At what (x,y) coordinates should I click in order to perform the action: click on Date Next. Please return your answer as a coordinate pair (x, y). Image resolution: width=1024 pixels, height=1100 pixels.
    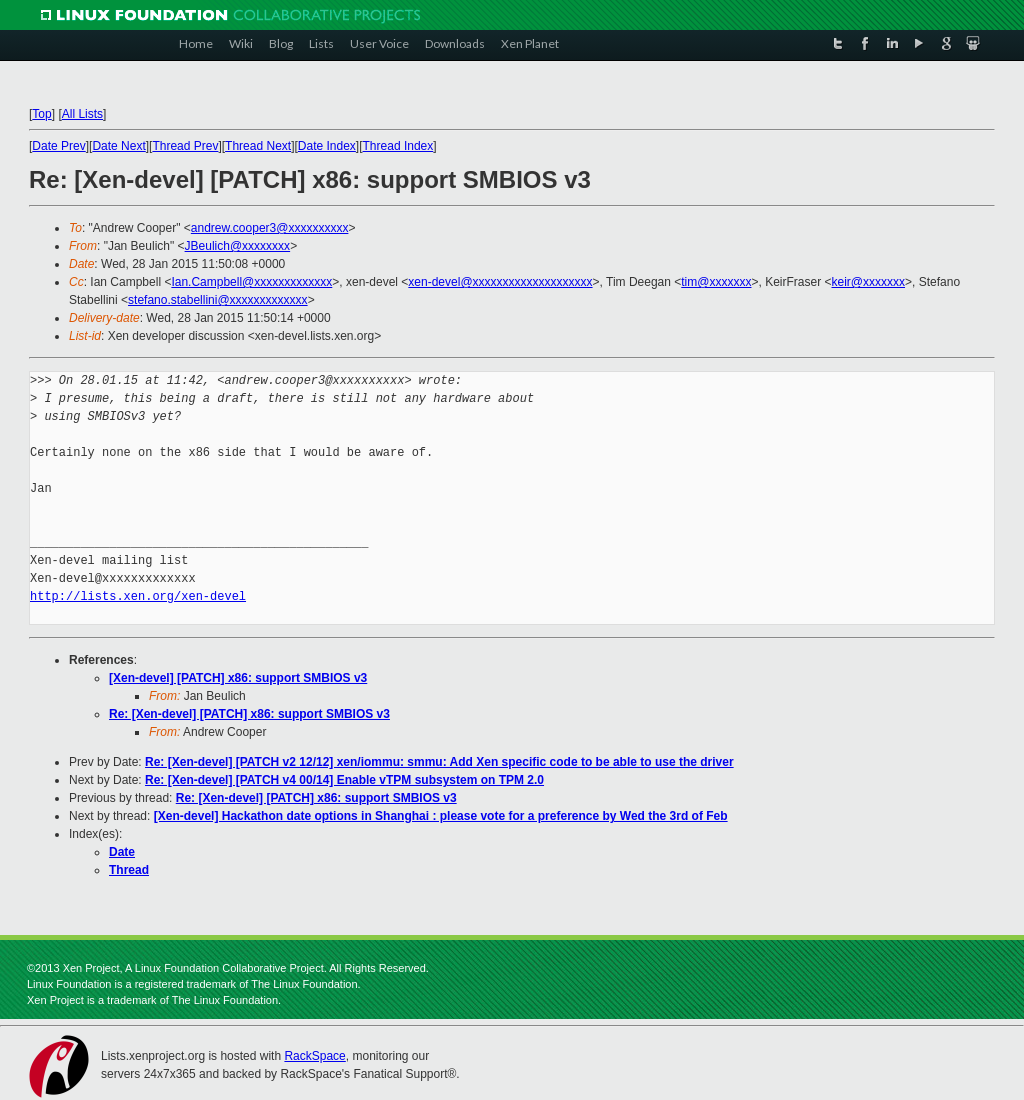
    Looking at the image, I should click on (118, 146).